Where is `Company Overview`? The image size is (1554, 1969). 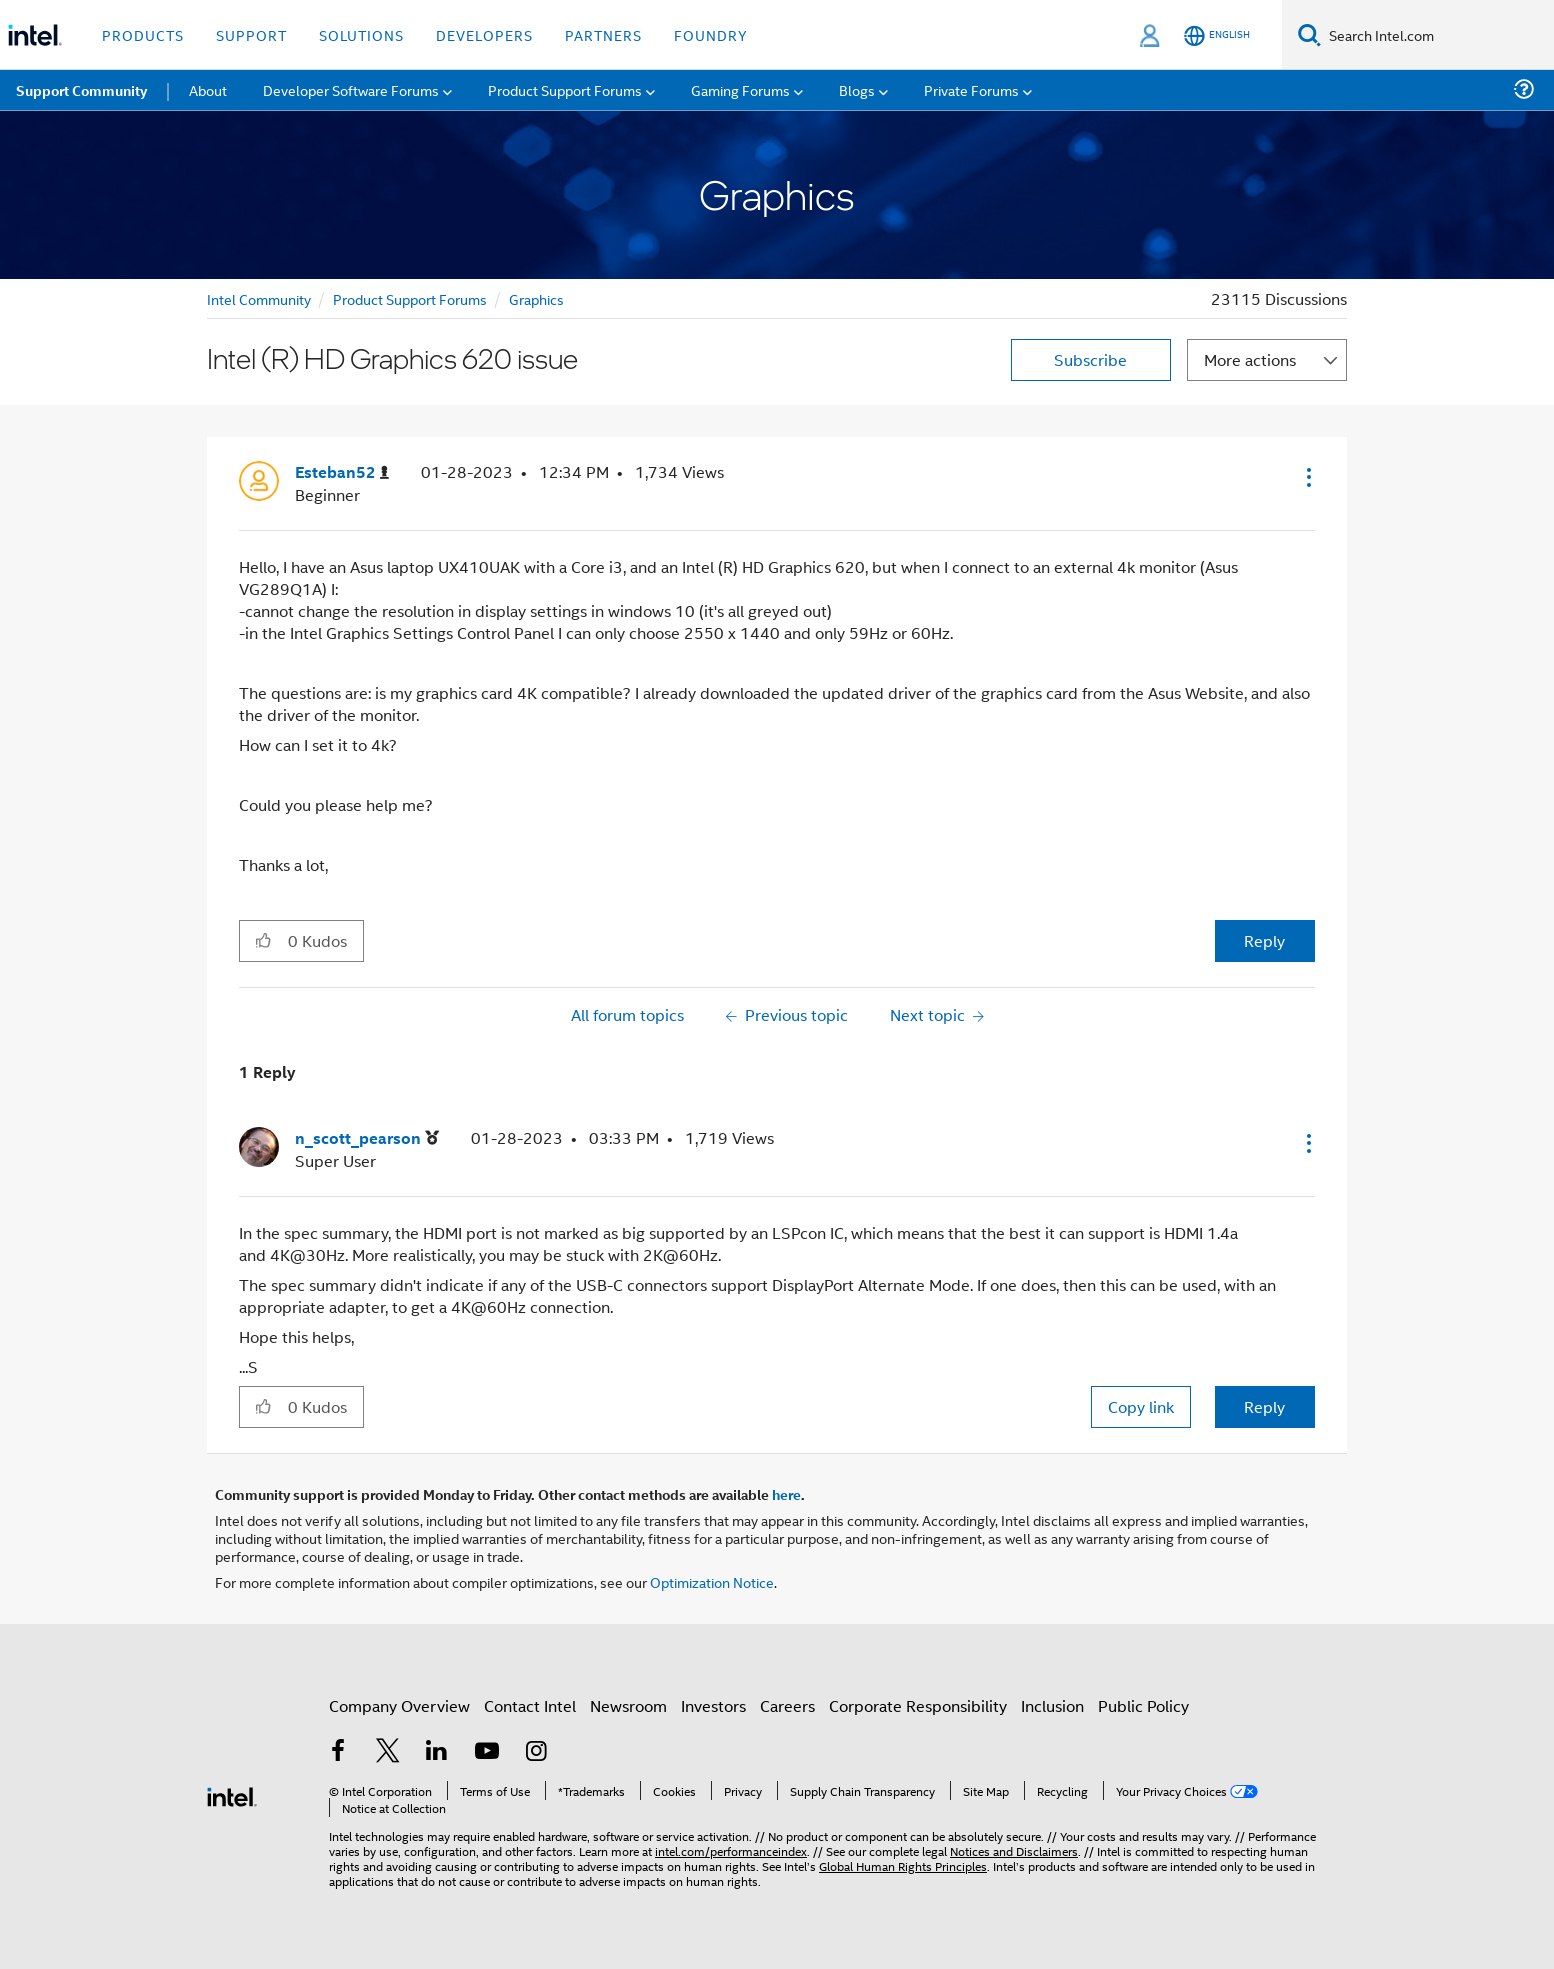 Company Overview is located at coordinates (399, 1705).